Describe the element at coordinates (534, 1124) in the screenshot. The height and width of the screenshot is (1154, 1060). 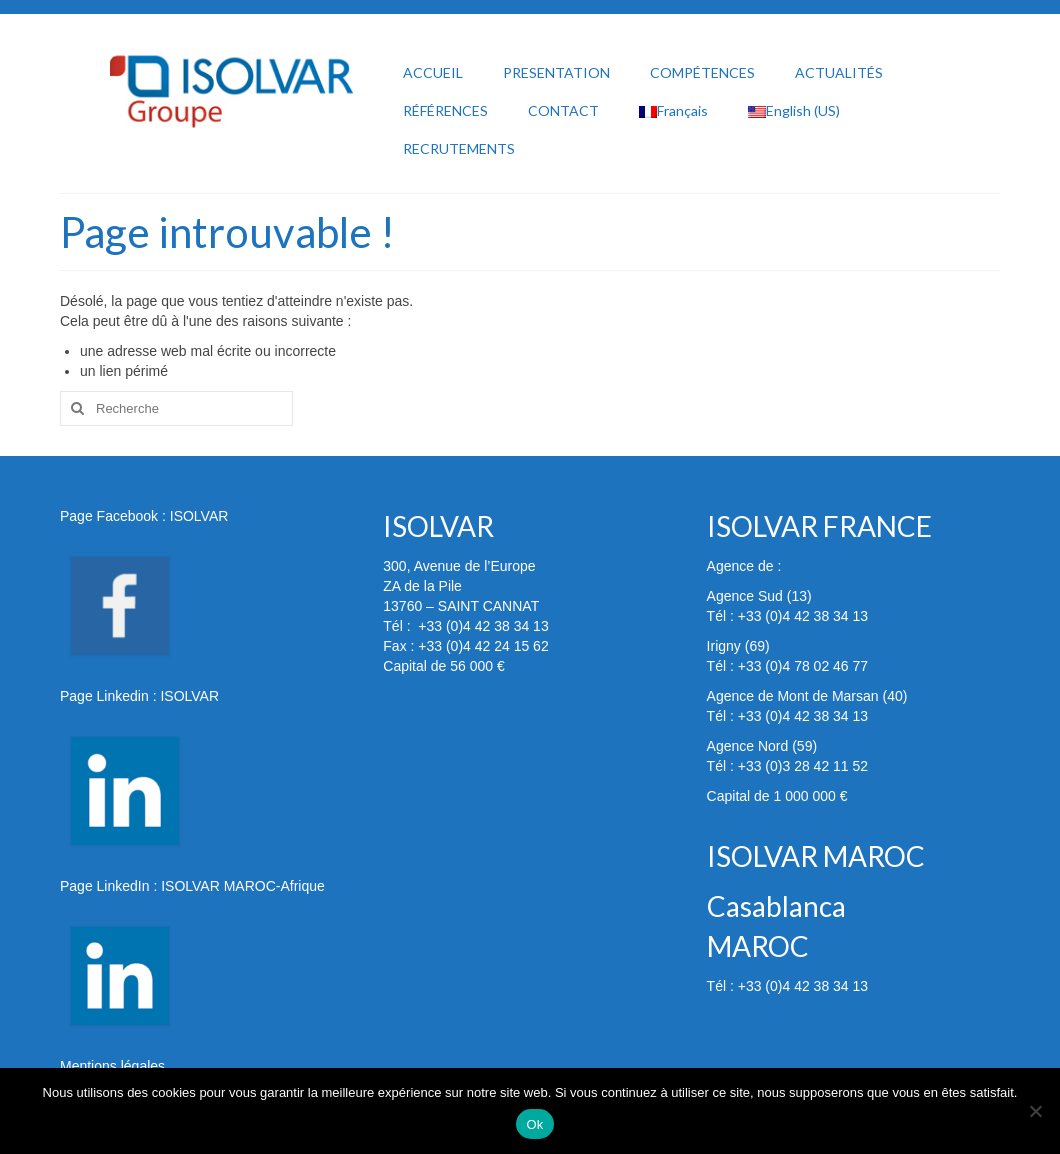
I see `Ok` at that location.